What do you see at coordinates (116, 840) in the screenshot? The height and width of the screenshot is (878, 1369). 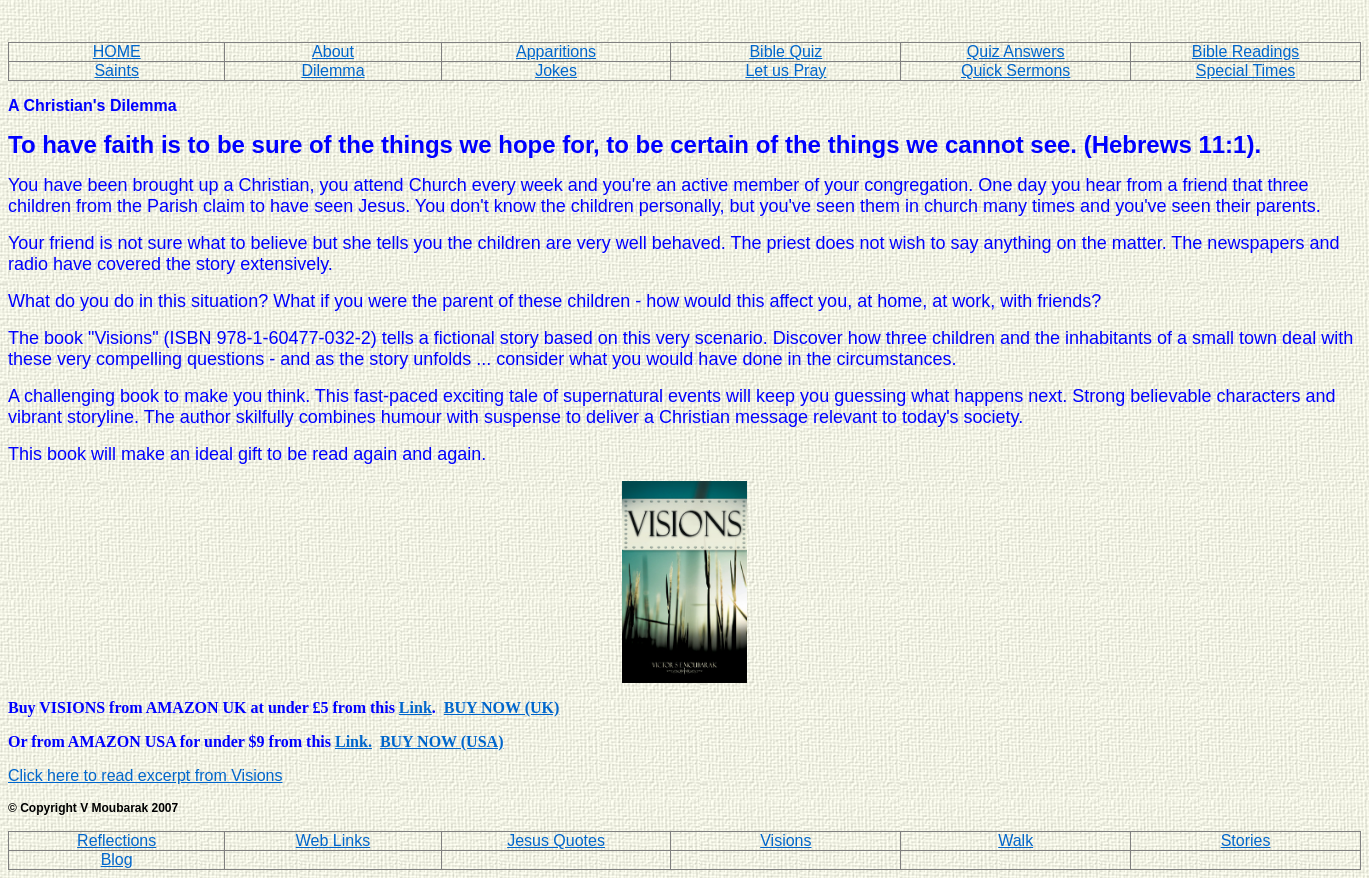 I see `Reflections` at bounding box center [116, 840].